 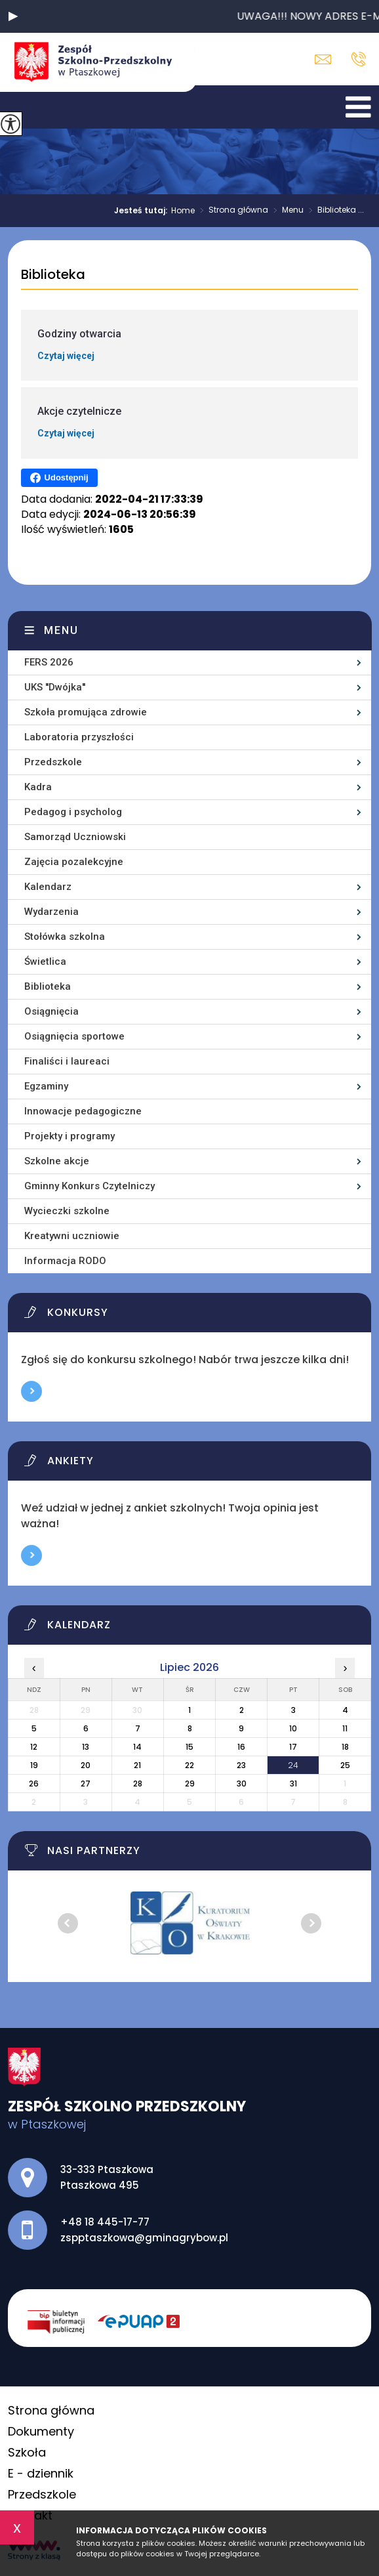 I want to click on Przedszkole, so click(x=53, y=762).